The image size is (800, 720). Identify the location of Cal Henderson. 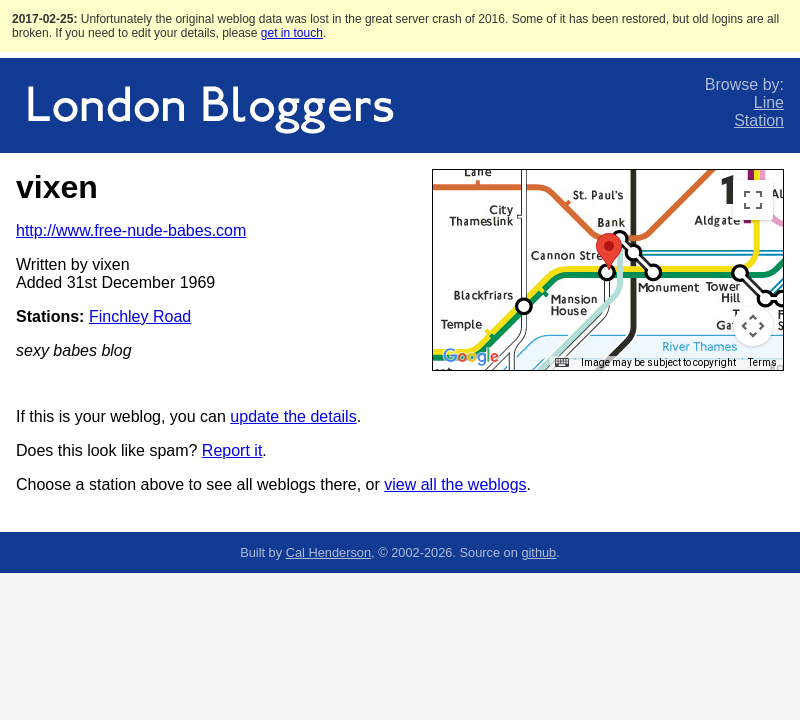
(328, 552).